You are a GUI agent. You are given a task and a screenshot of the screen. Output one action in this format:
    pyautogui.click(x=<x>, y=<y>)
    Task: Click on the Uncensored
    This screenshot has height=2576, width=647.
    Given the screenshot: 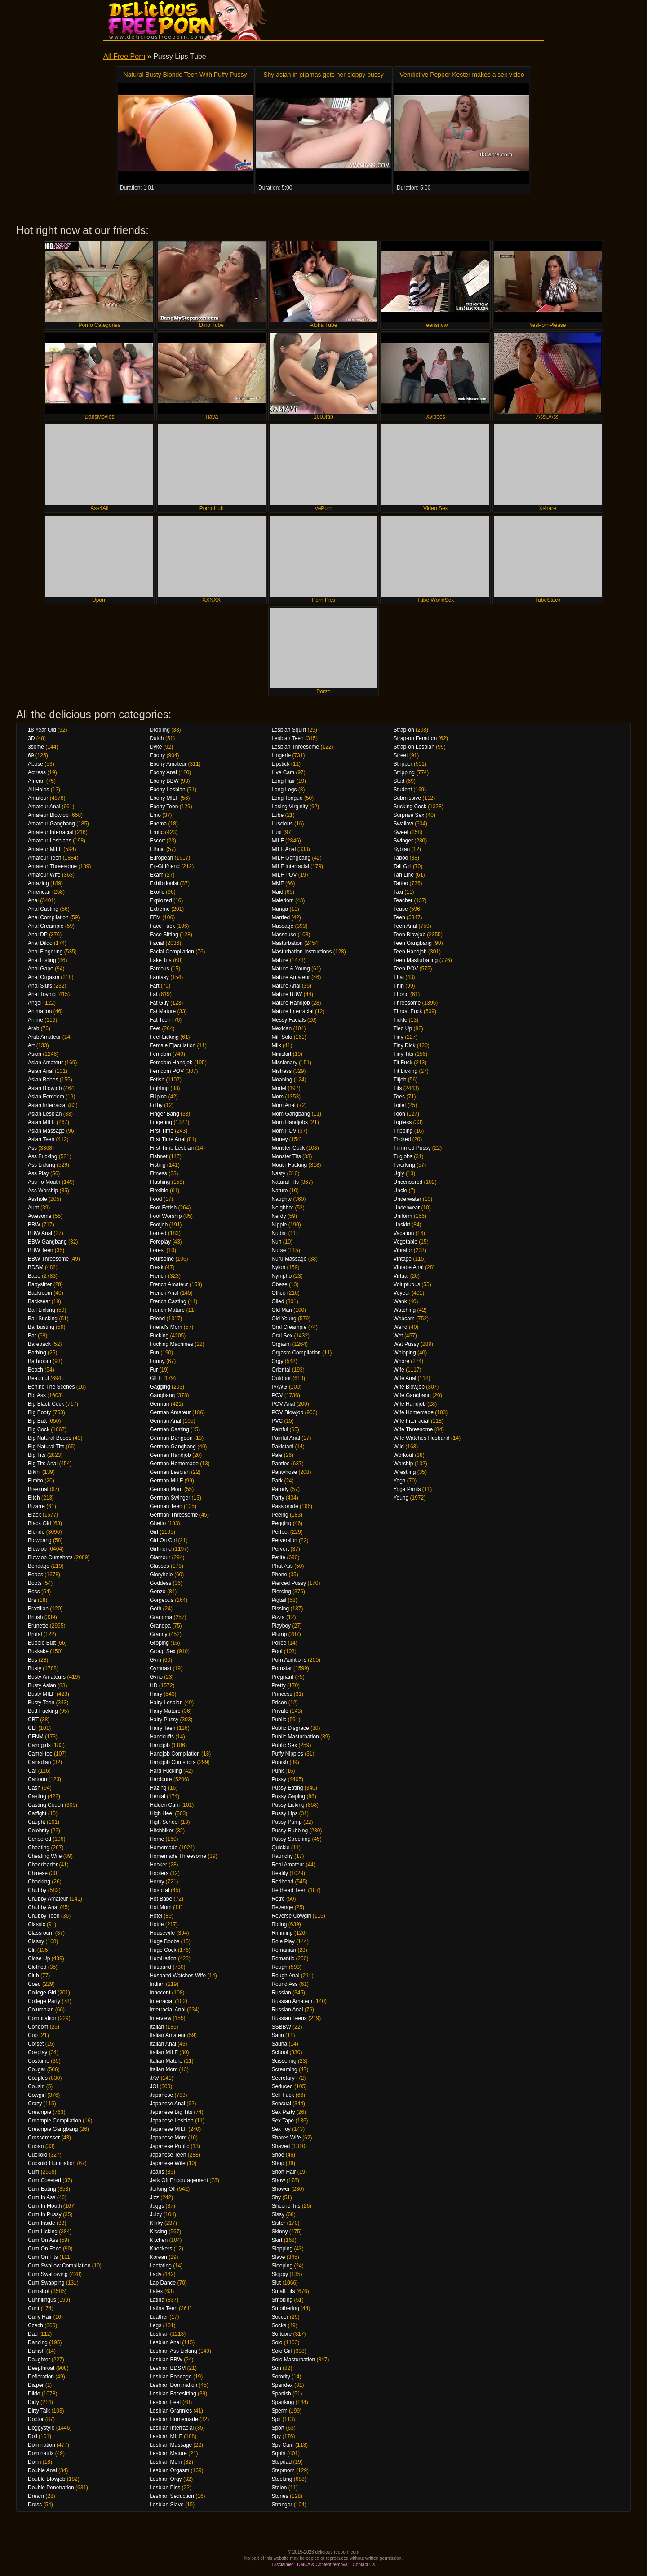 What is the action you would take?
    pyautogui.click(x=408, y=1182)
    